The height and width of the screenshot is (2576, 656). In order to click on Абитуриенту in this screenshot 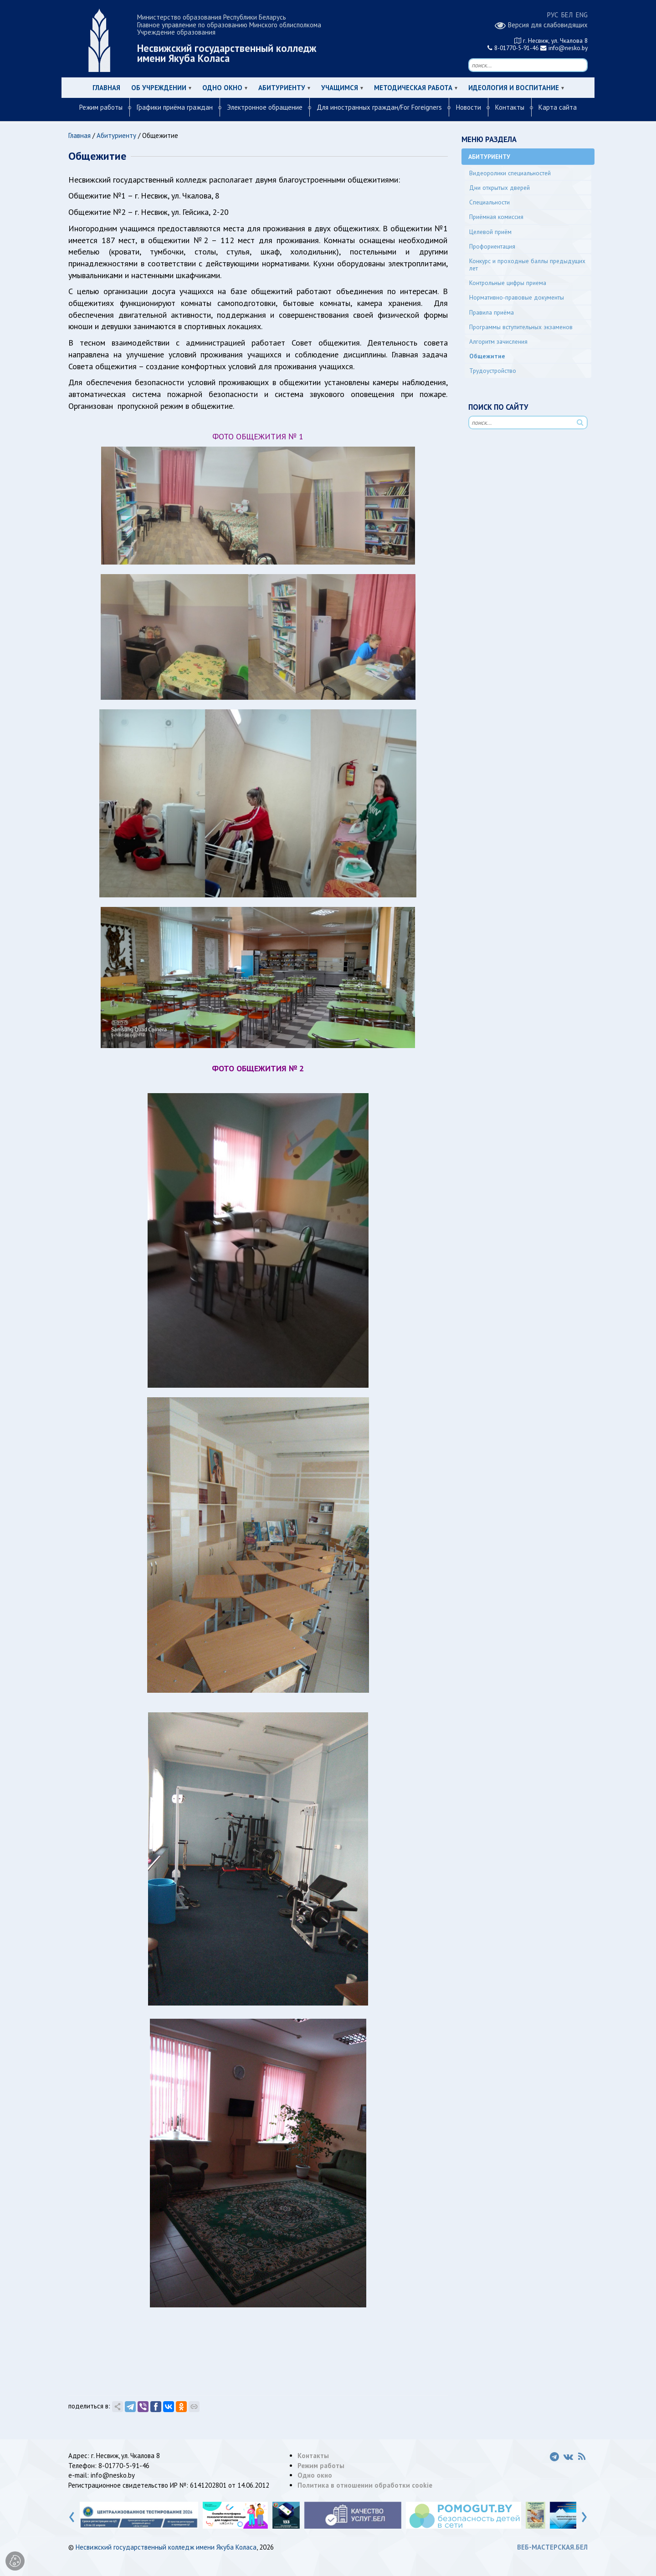, I will do `click(281, 87)`.